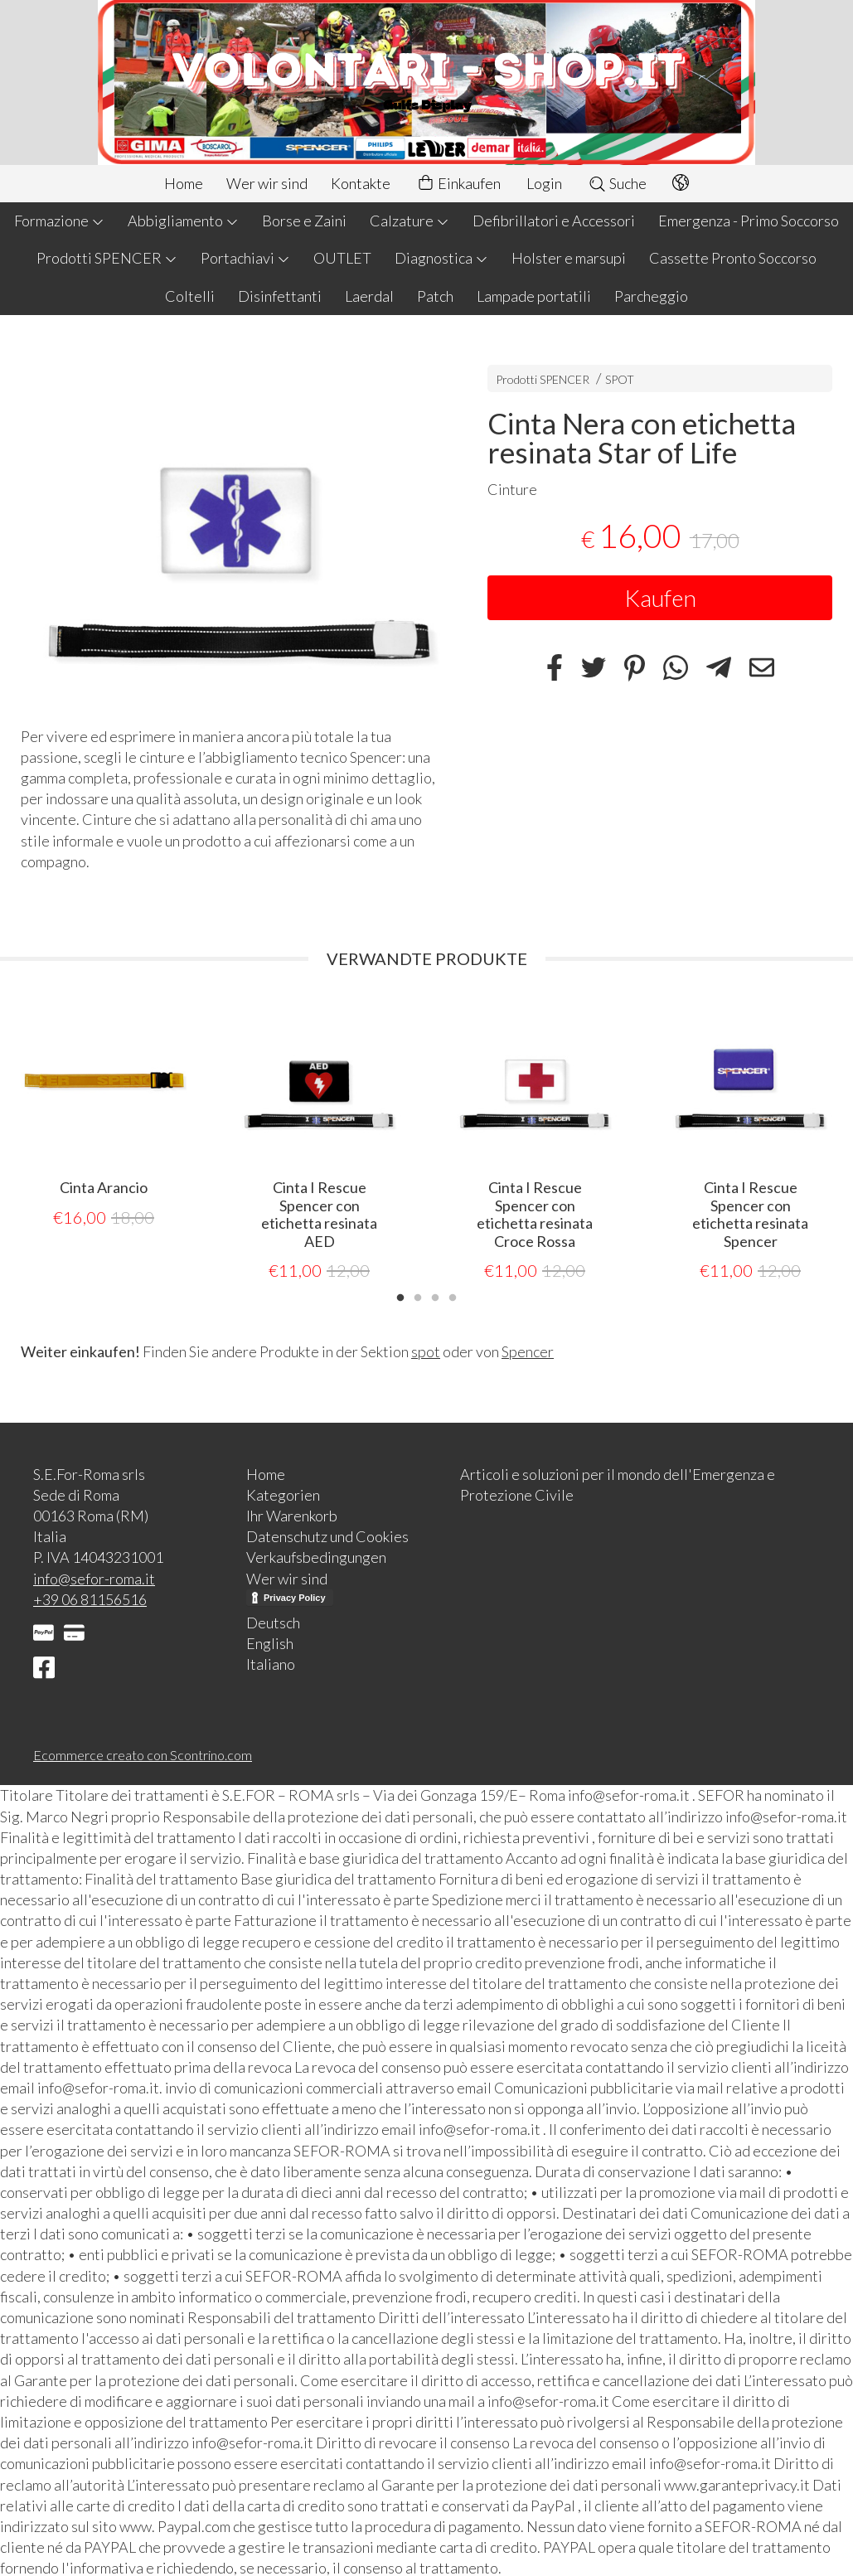  I want to click on OUTLET, so click(342, 258).